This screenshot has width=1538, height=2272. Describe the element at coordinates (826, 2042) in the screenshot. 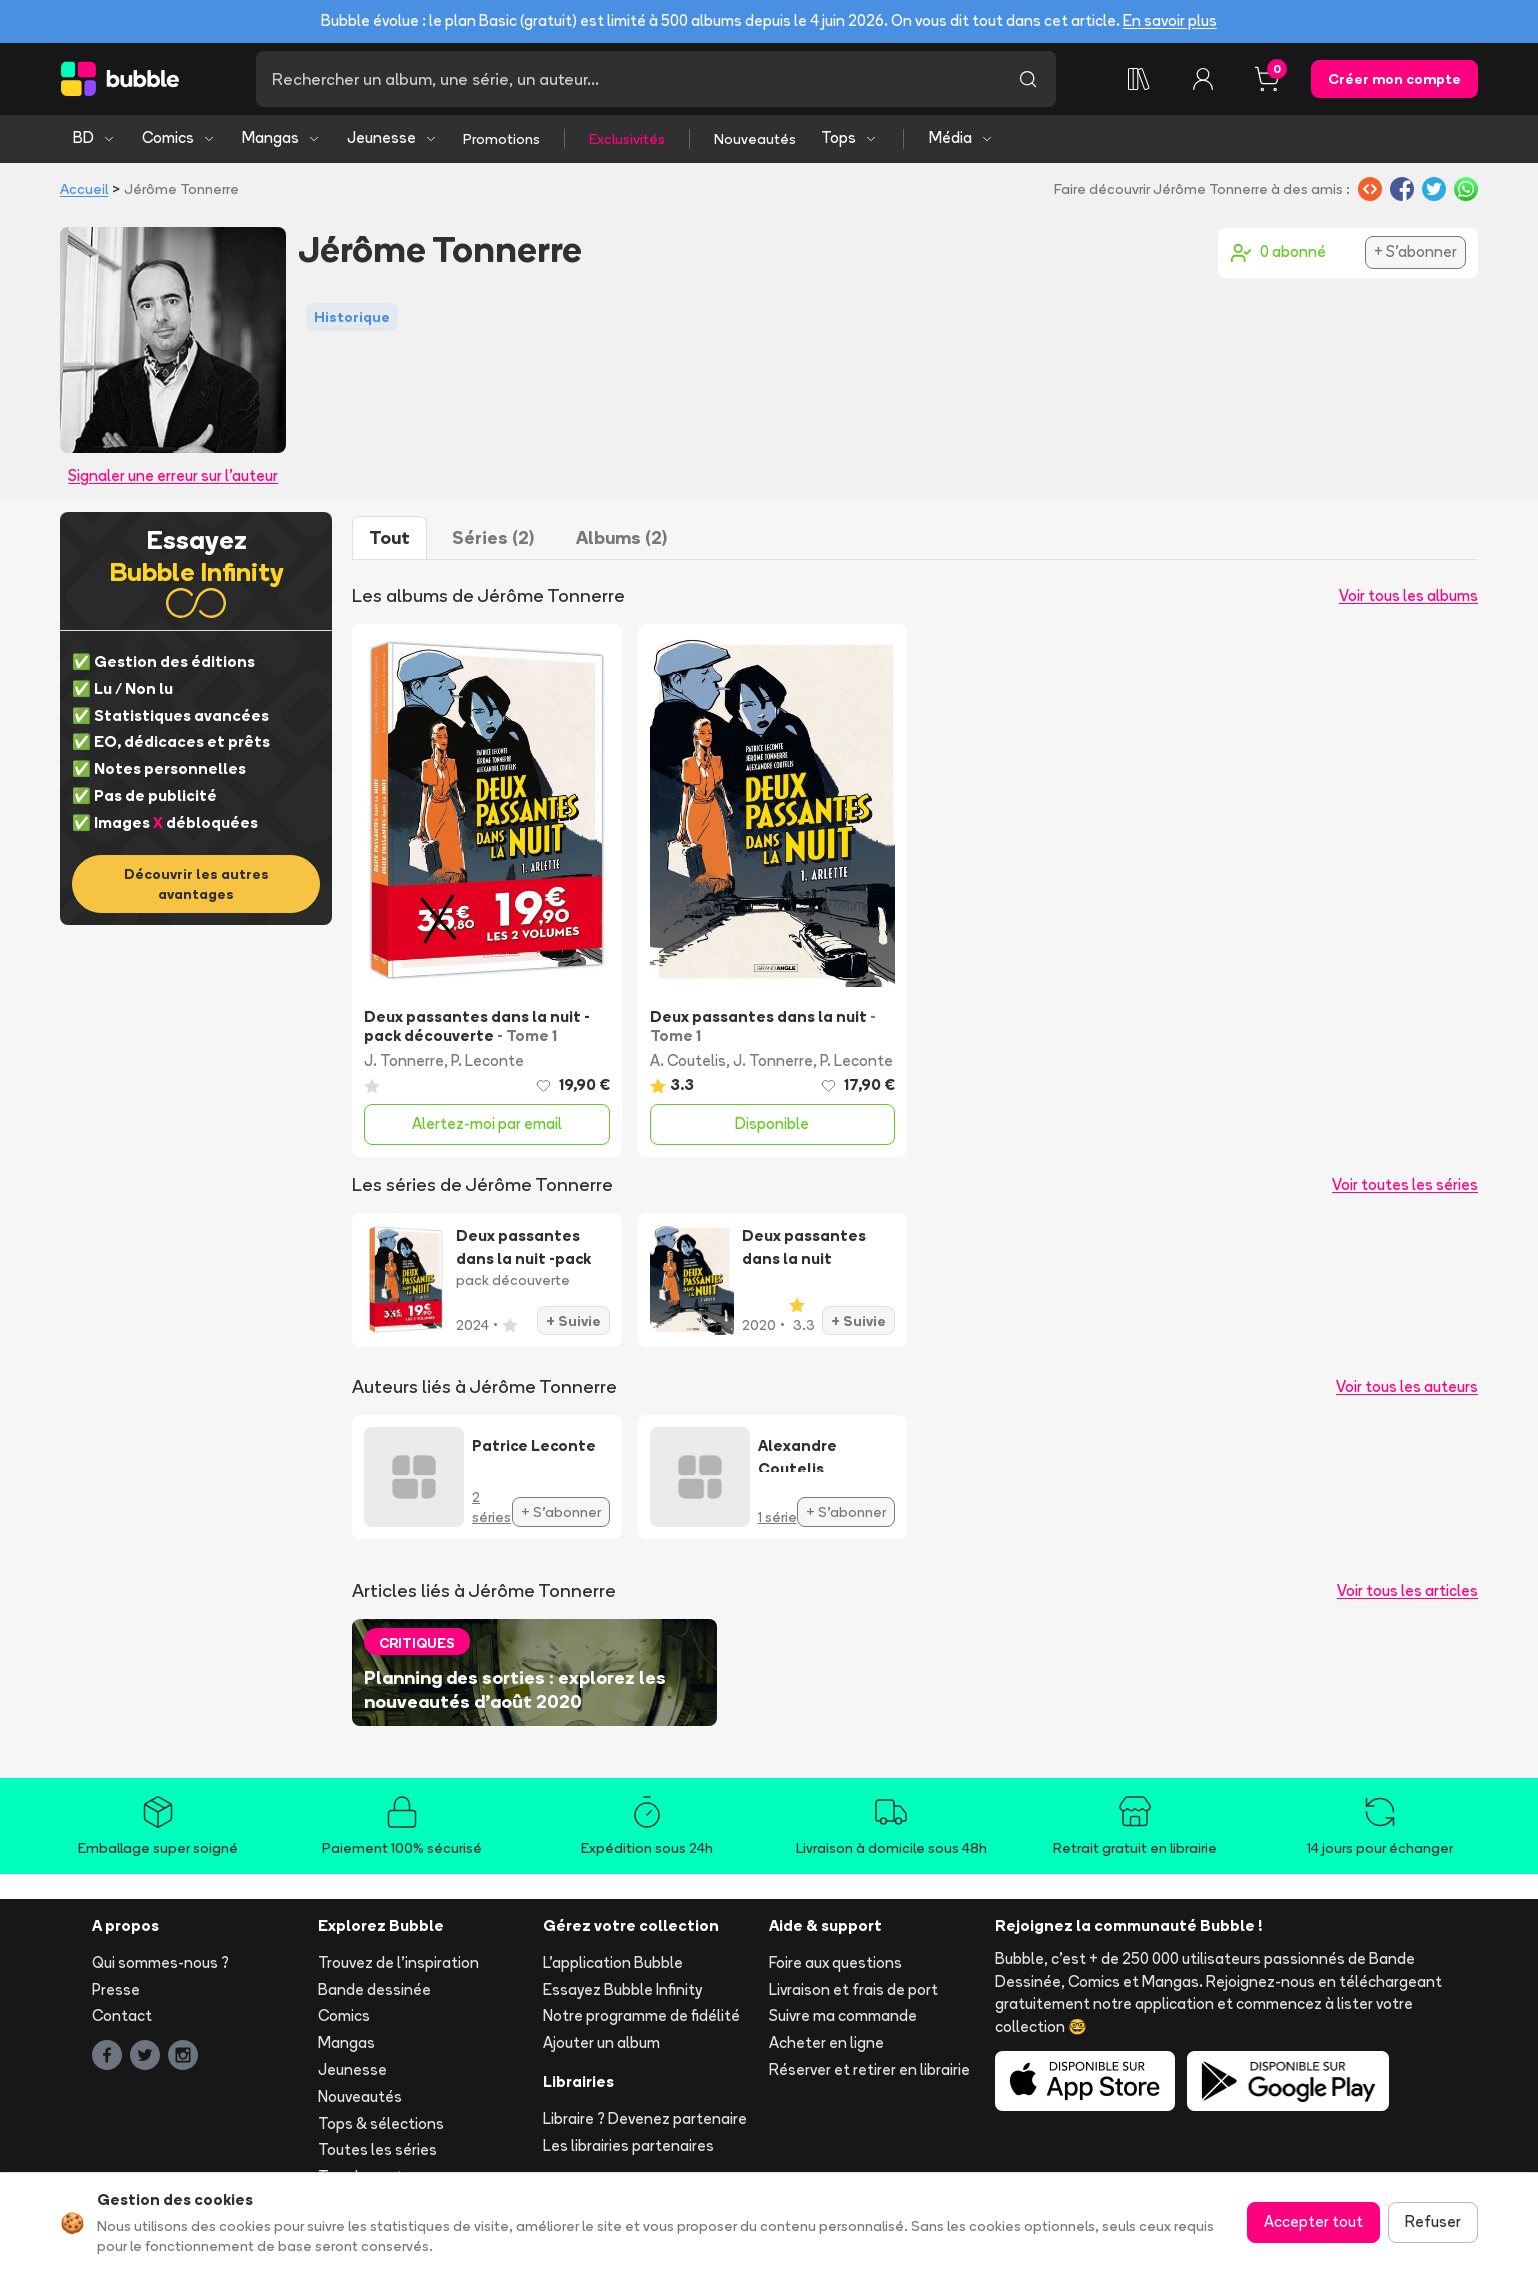

I see `Acheter en ligne` at that location.